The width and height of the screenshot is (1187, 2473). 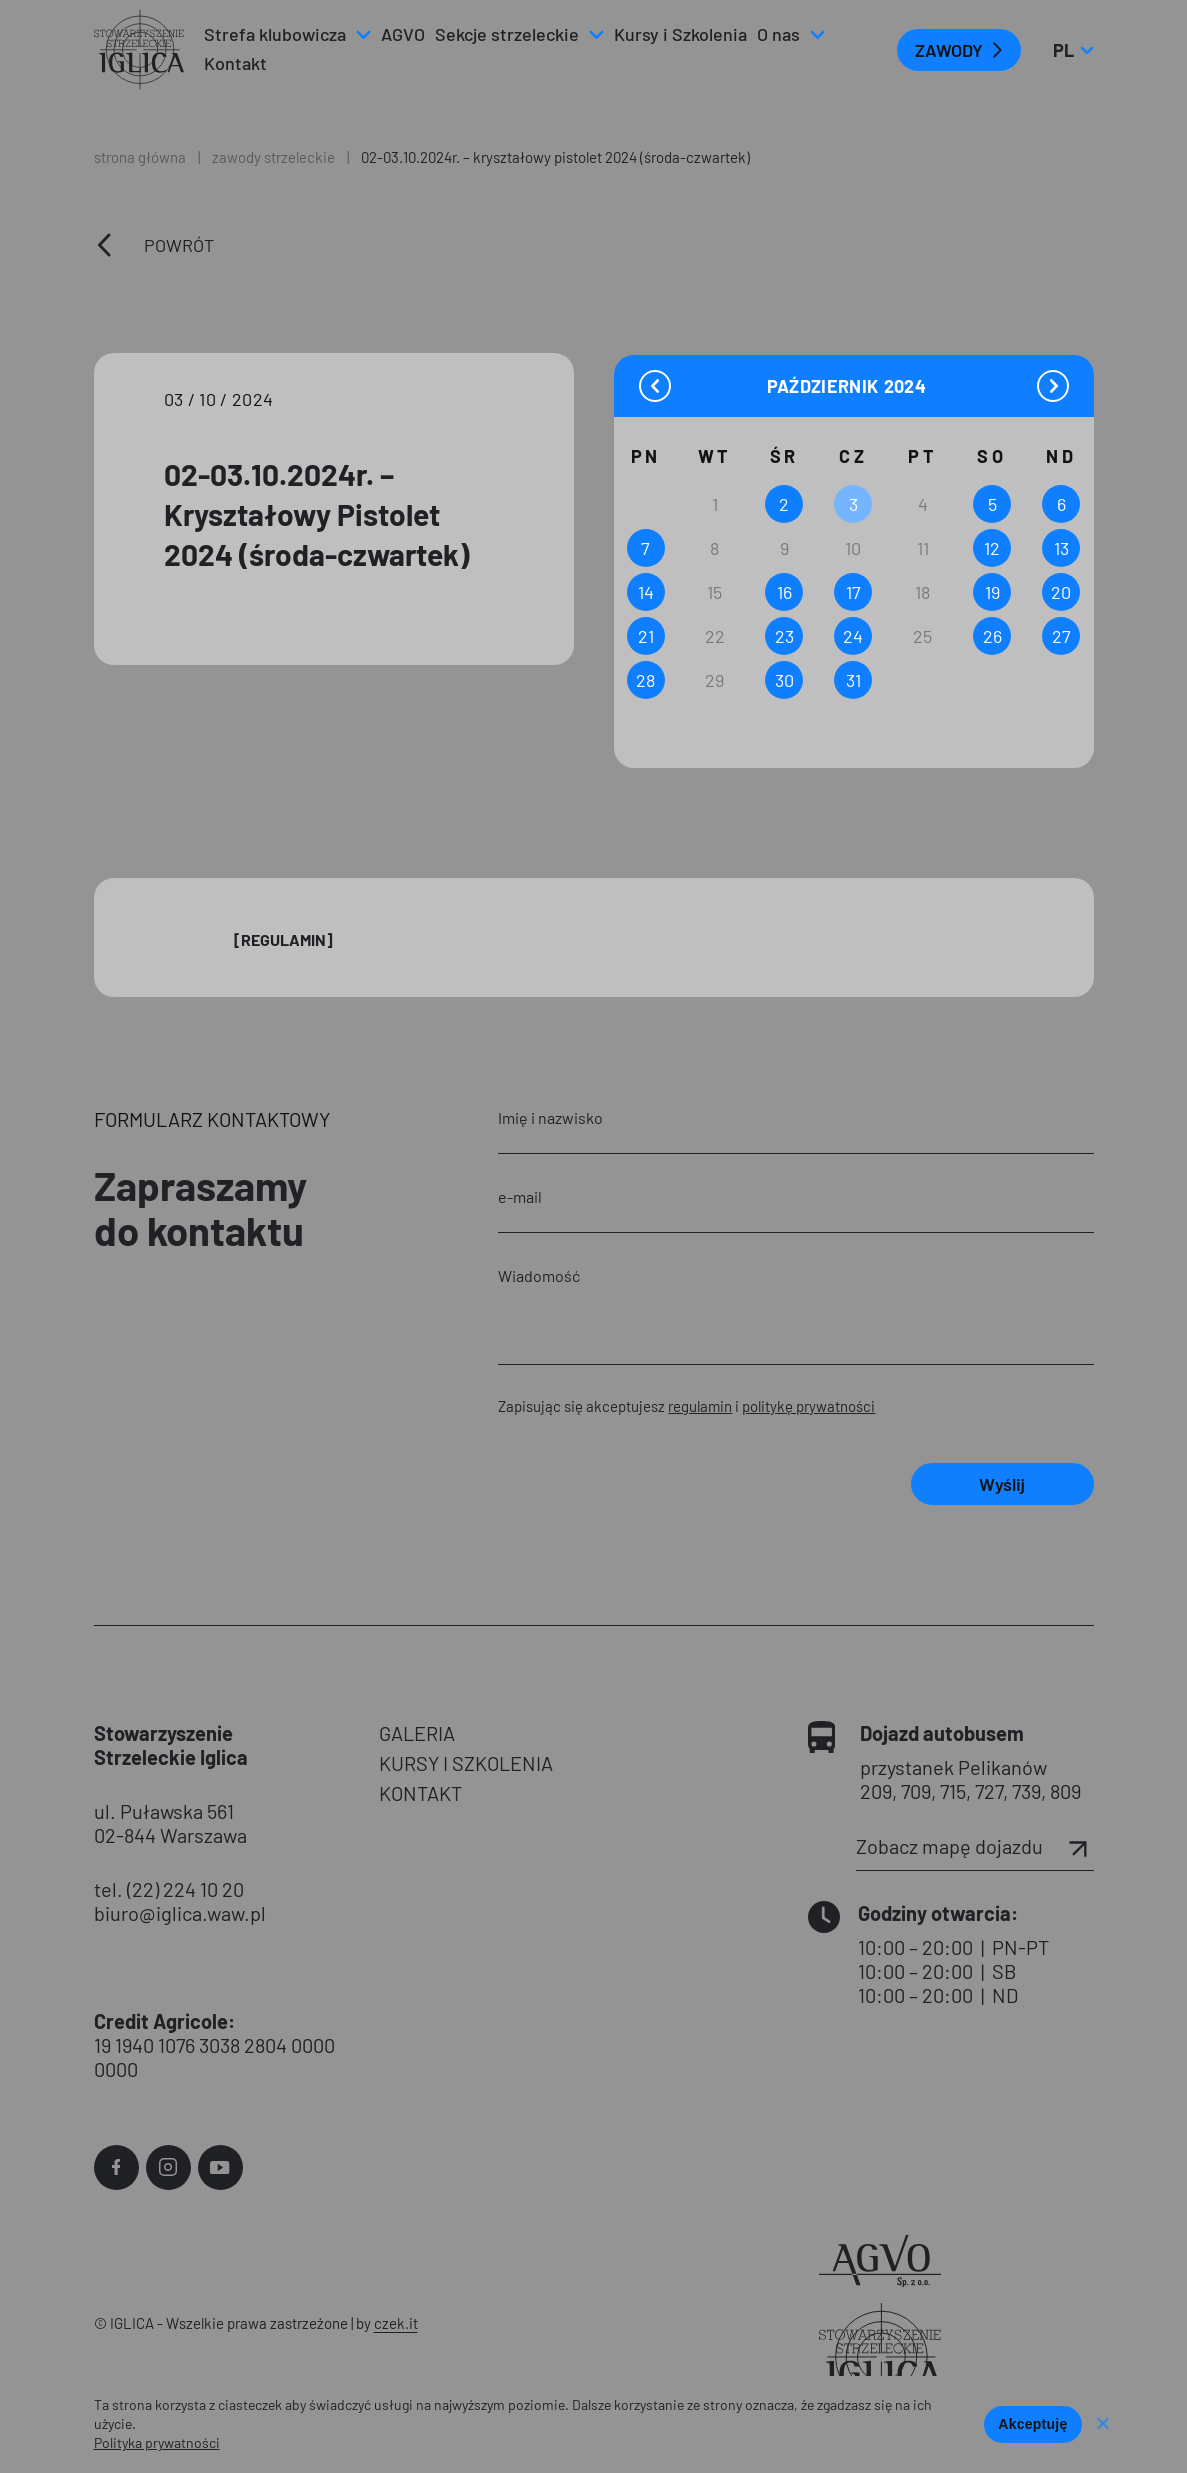 What do you see at coordinates (1102, 2425) in the screenshot?
I see `[Nie wyrażam zgody]` at bounding box center [1102, 2425].